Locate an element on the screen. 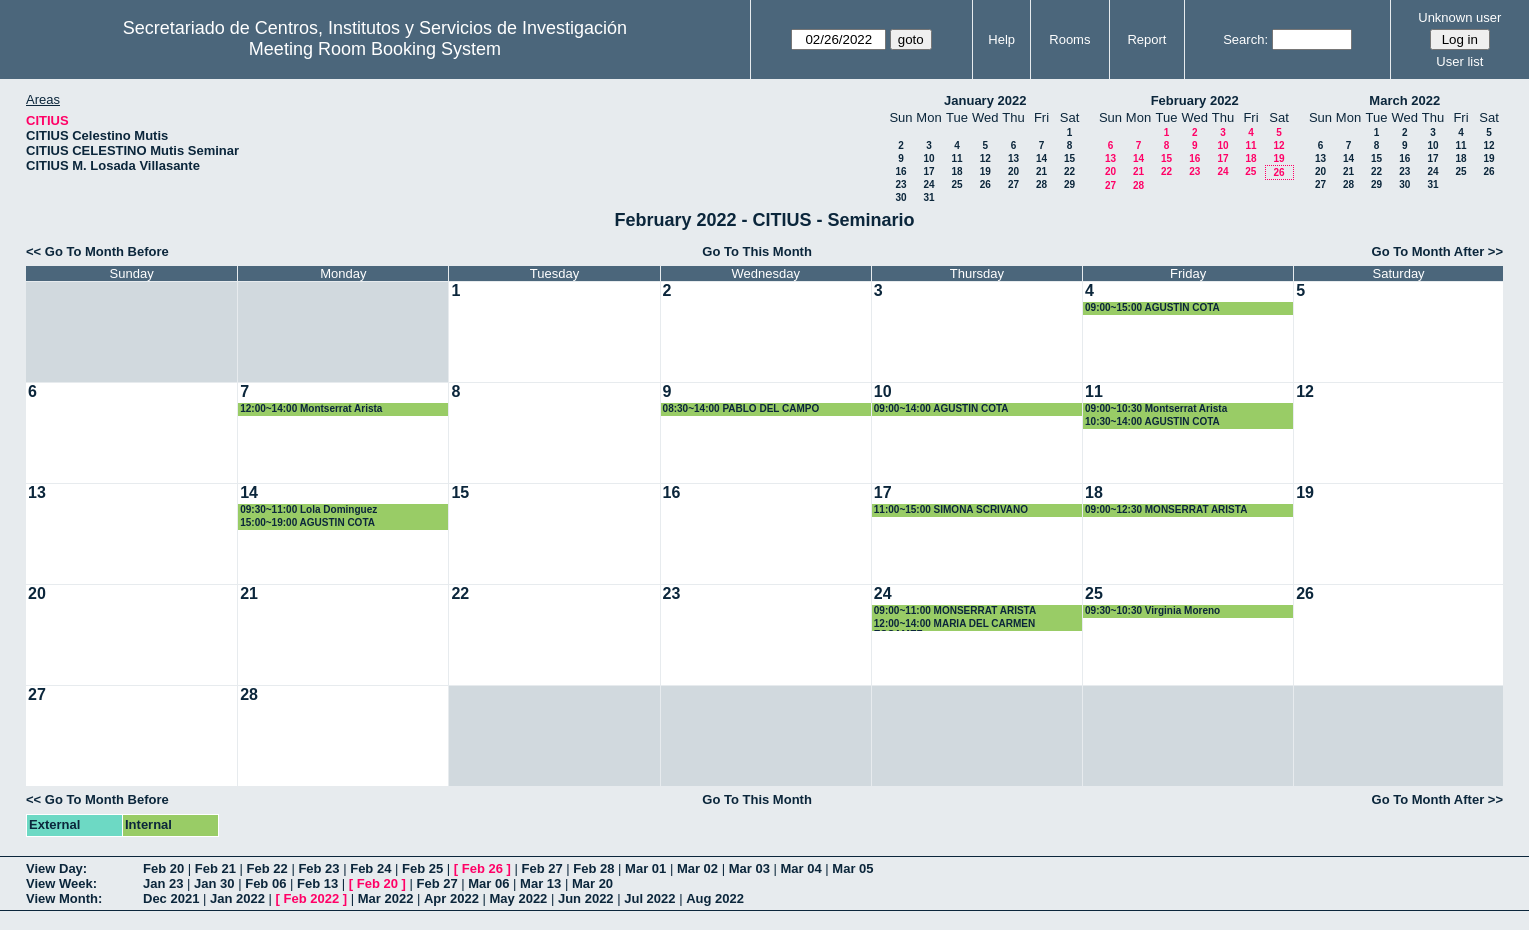 This screenshot has width=1529, height=930. 09:00~14:00 AGUSTIN COTA is located at coordinates (941, 408).